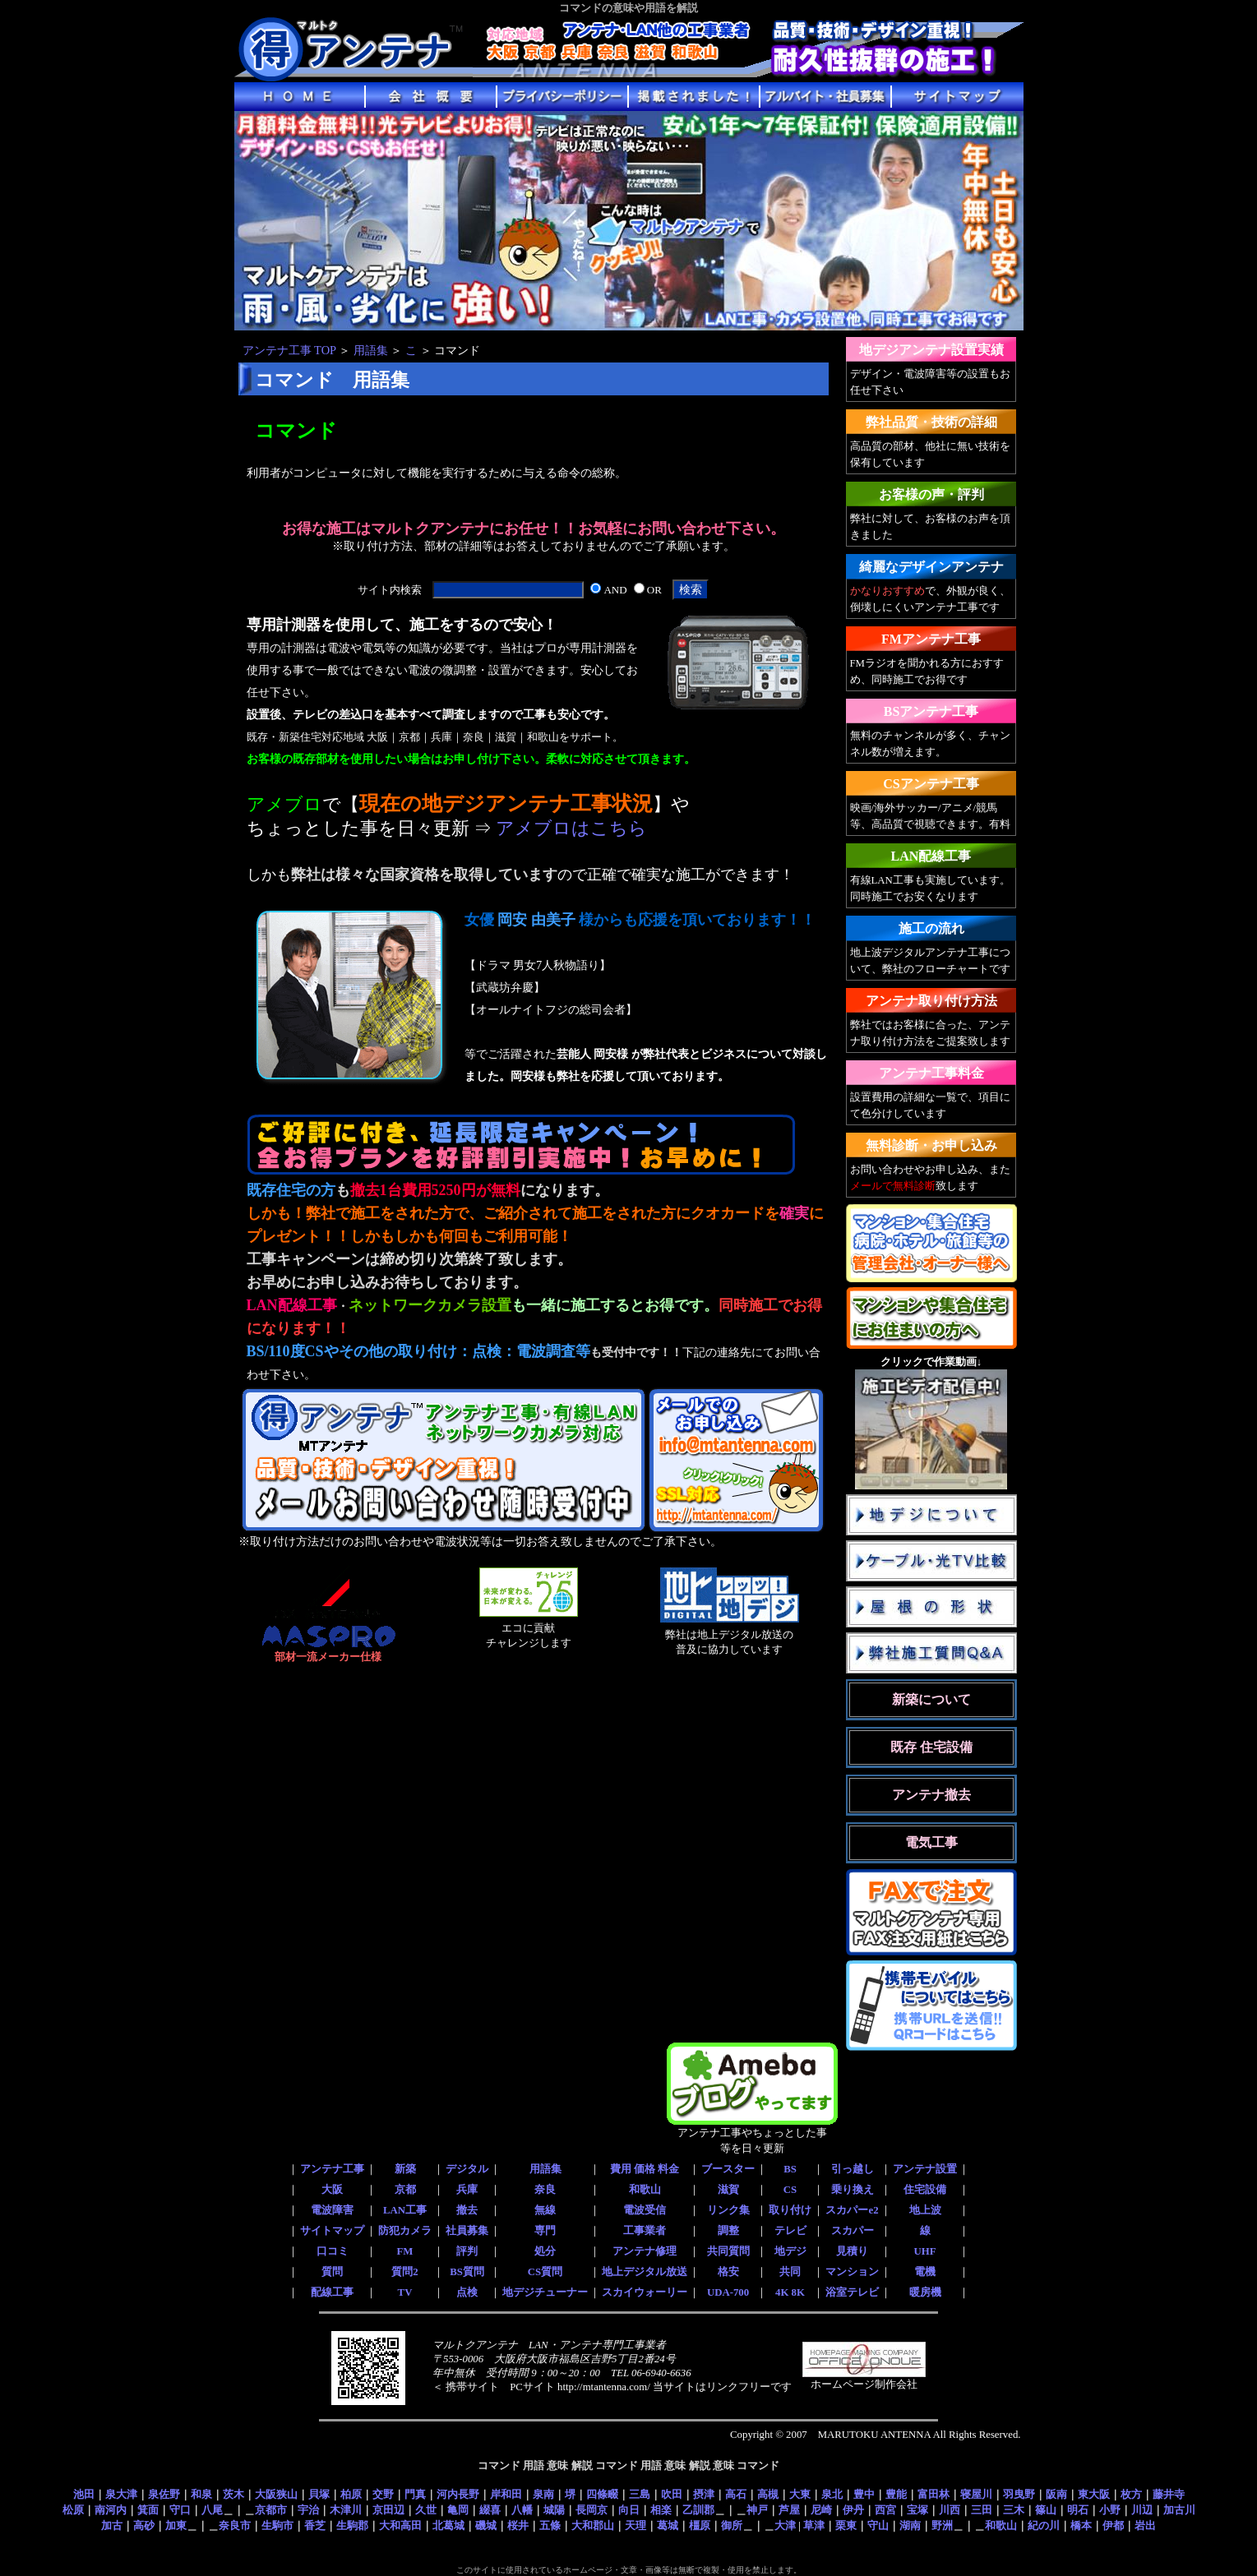 Image resolution: width=1257 pixels, height=2576 pixels. I want to click on 住宅設備, so click(924, 2189).